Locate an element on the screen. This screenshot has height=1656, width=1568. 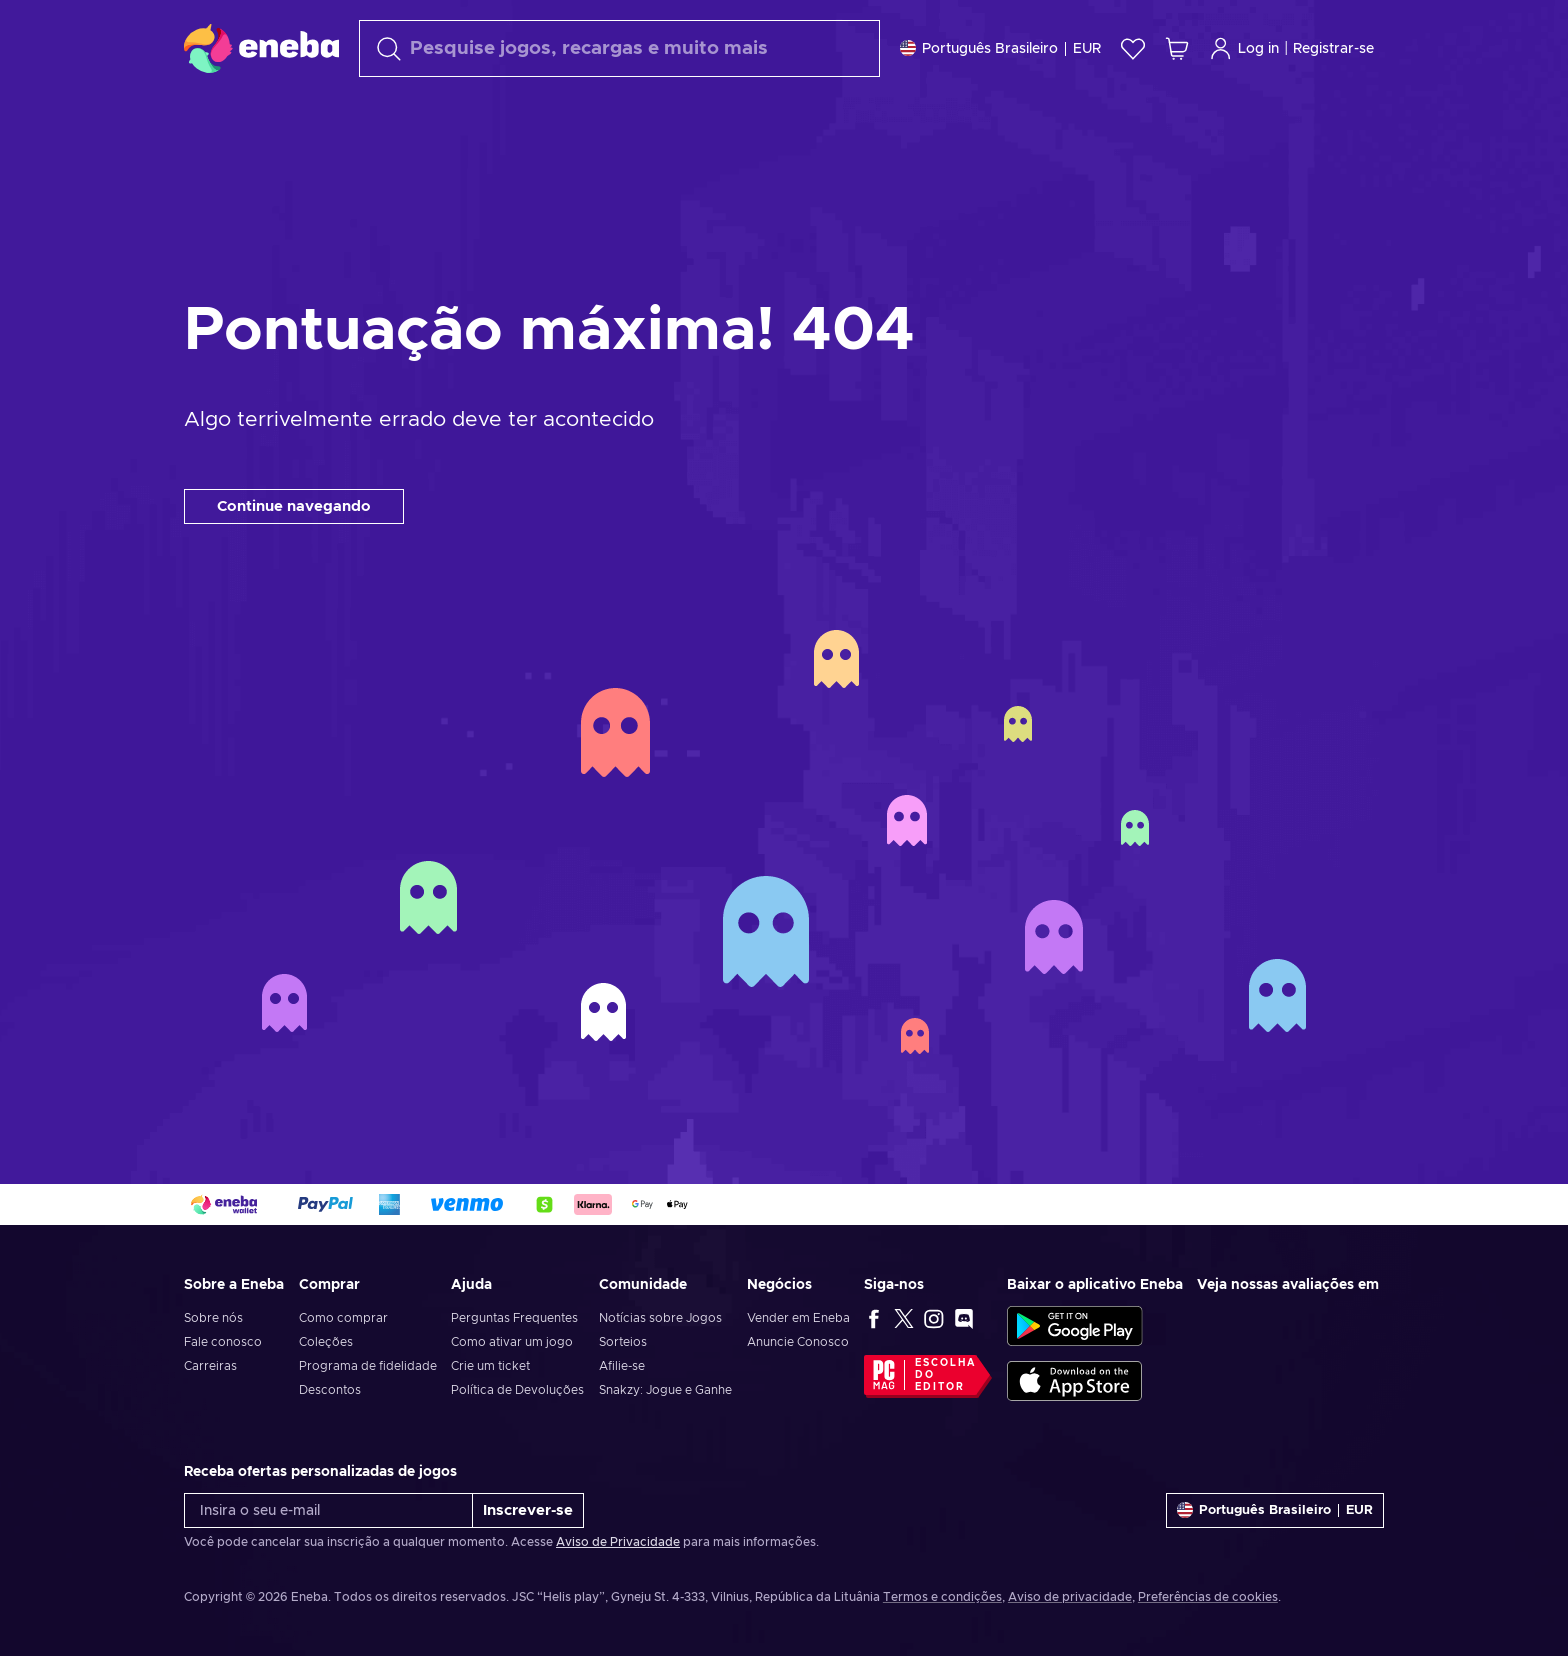
[Insira o seu e-mail] is located at coordinates (328, 1510).